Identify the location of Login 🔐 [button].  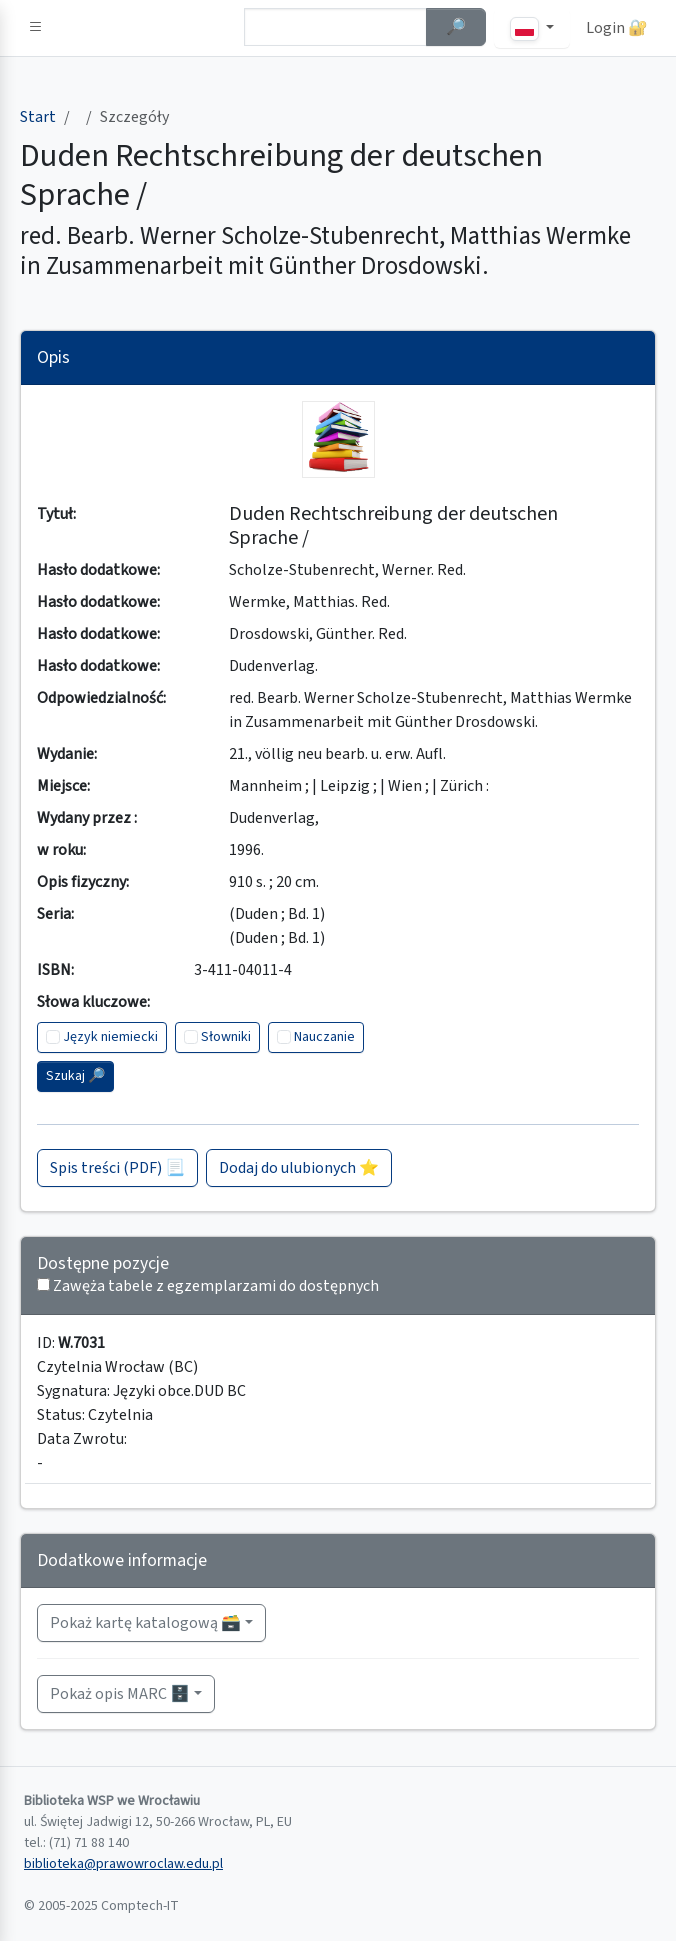
(617, 28).